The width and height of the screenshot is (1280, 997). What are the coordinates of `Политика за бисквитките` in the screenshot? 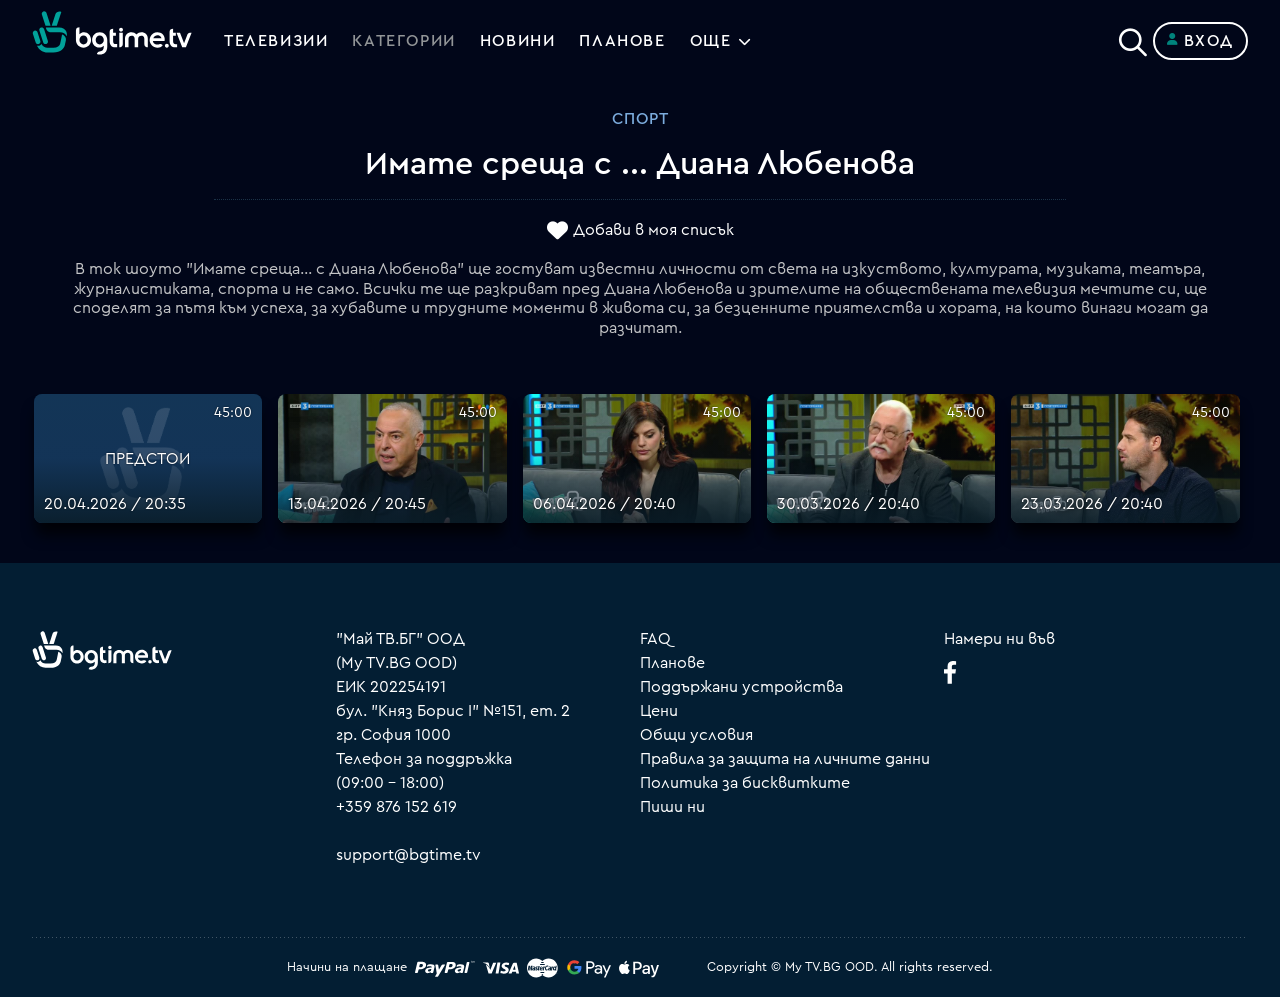 It's located at (745, 783).